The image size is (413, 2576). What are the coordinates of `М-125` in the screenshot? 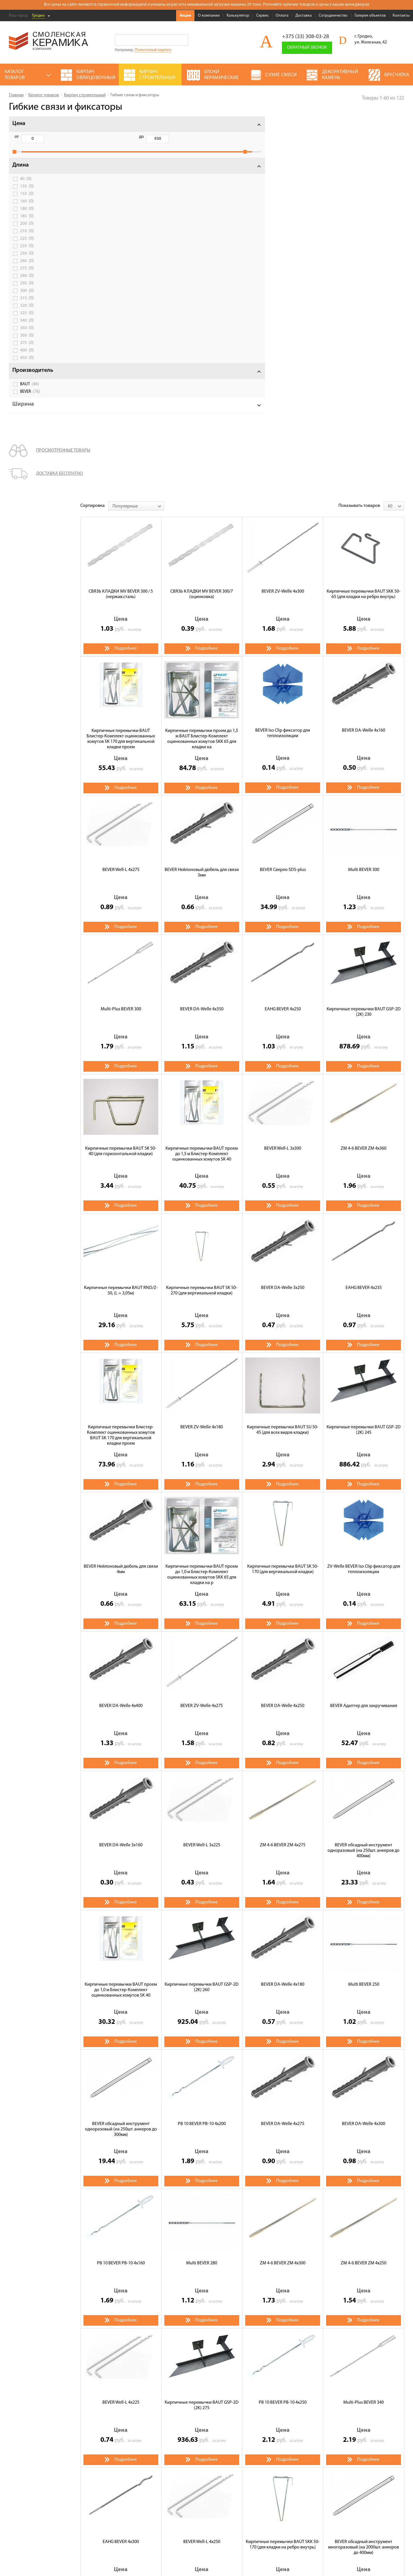 It's located at (134, 2405).